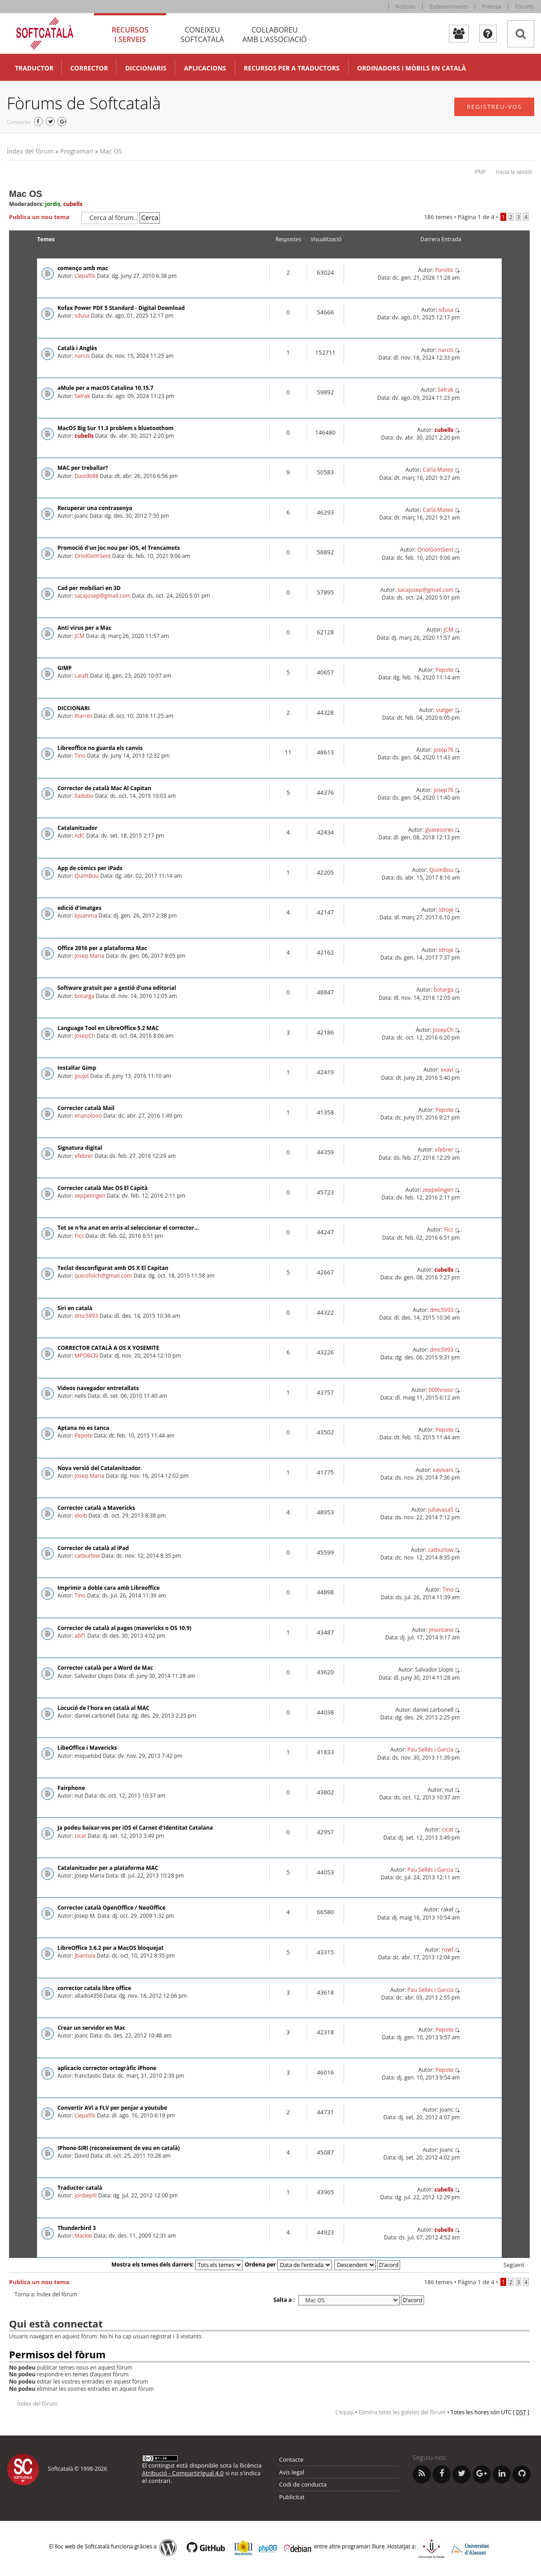 The height and width of the screenshot is (2576, 541). Describe the element at coordinates (177, 2264) in the screenshot. I see `Mostra els temes dels darrers:` at that location.